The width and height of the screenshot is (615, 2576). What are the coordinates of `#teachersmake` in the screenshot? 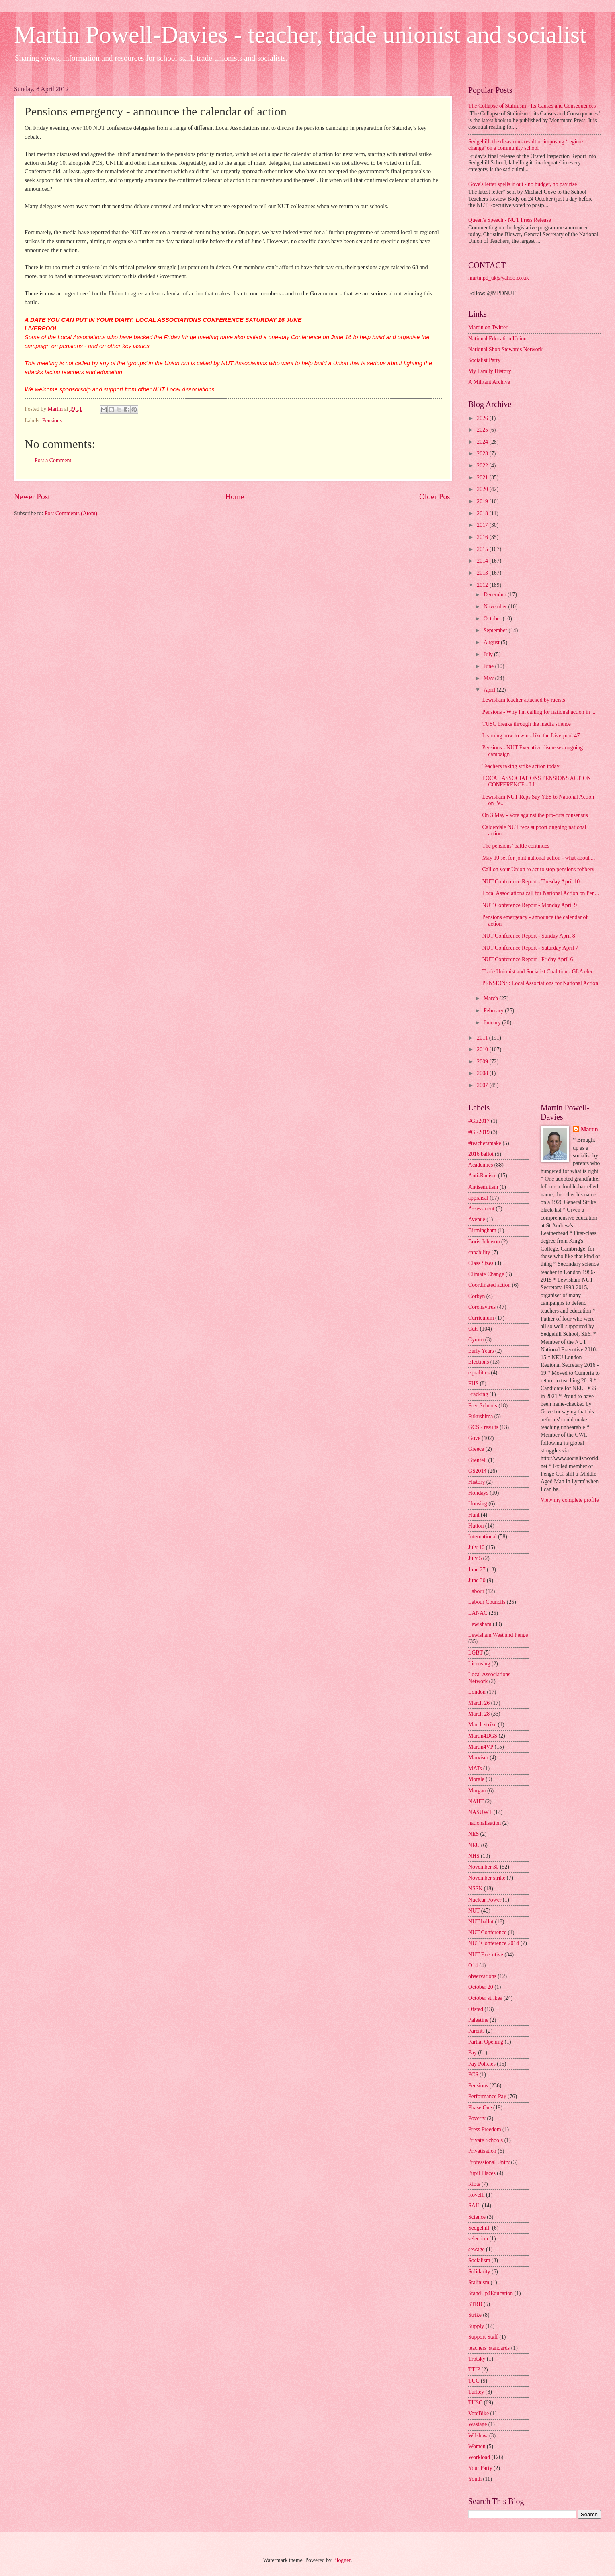 It's located at (484, 1143).